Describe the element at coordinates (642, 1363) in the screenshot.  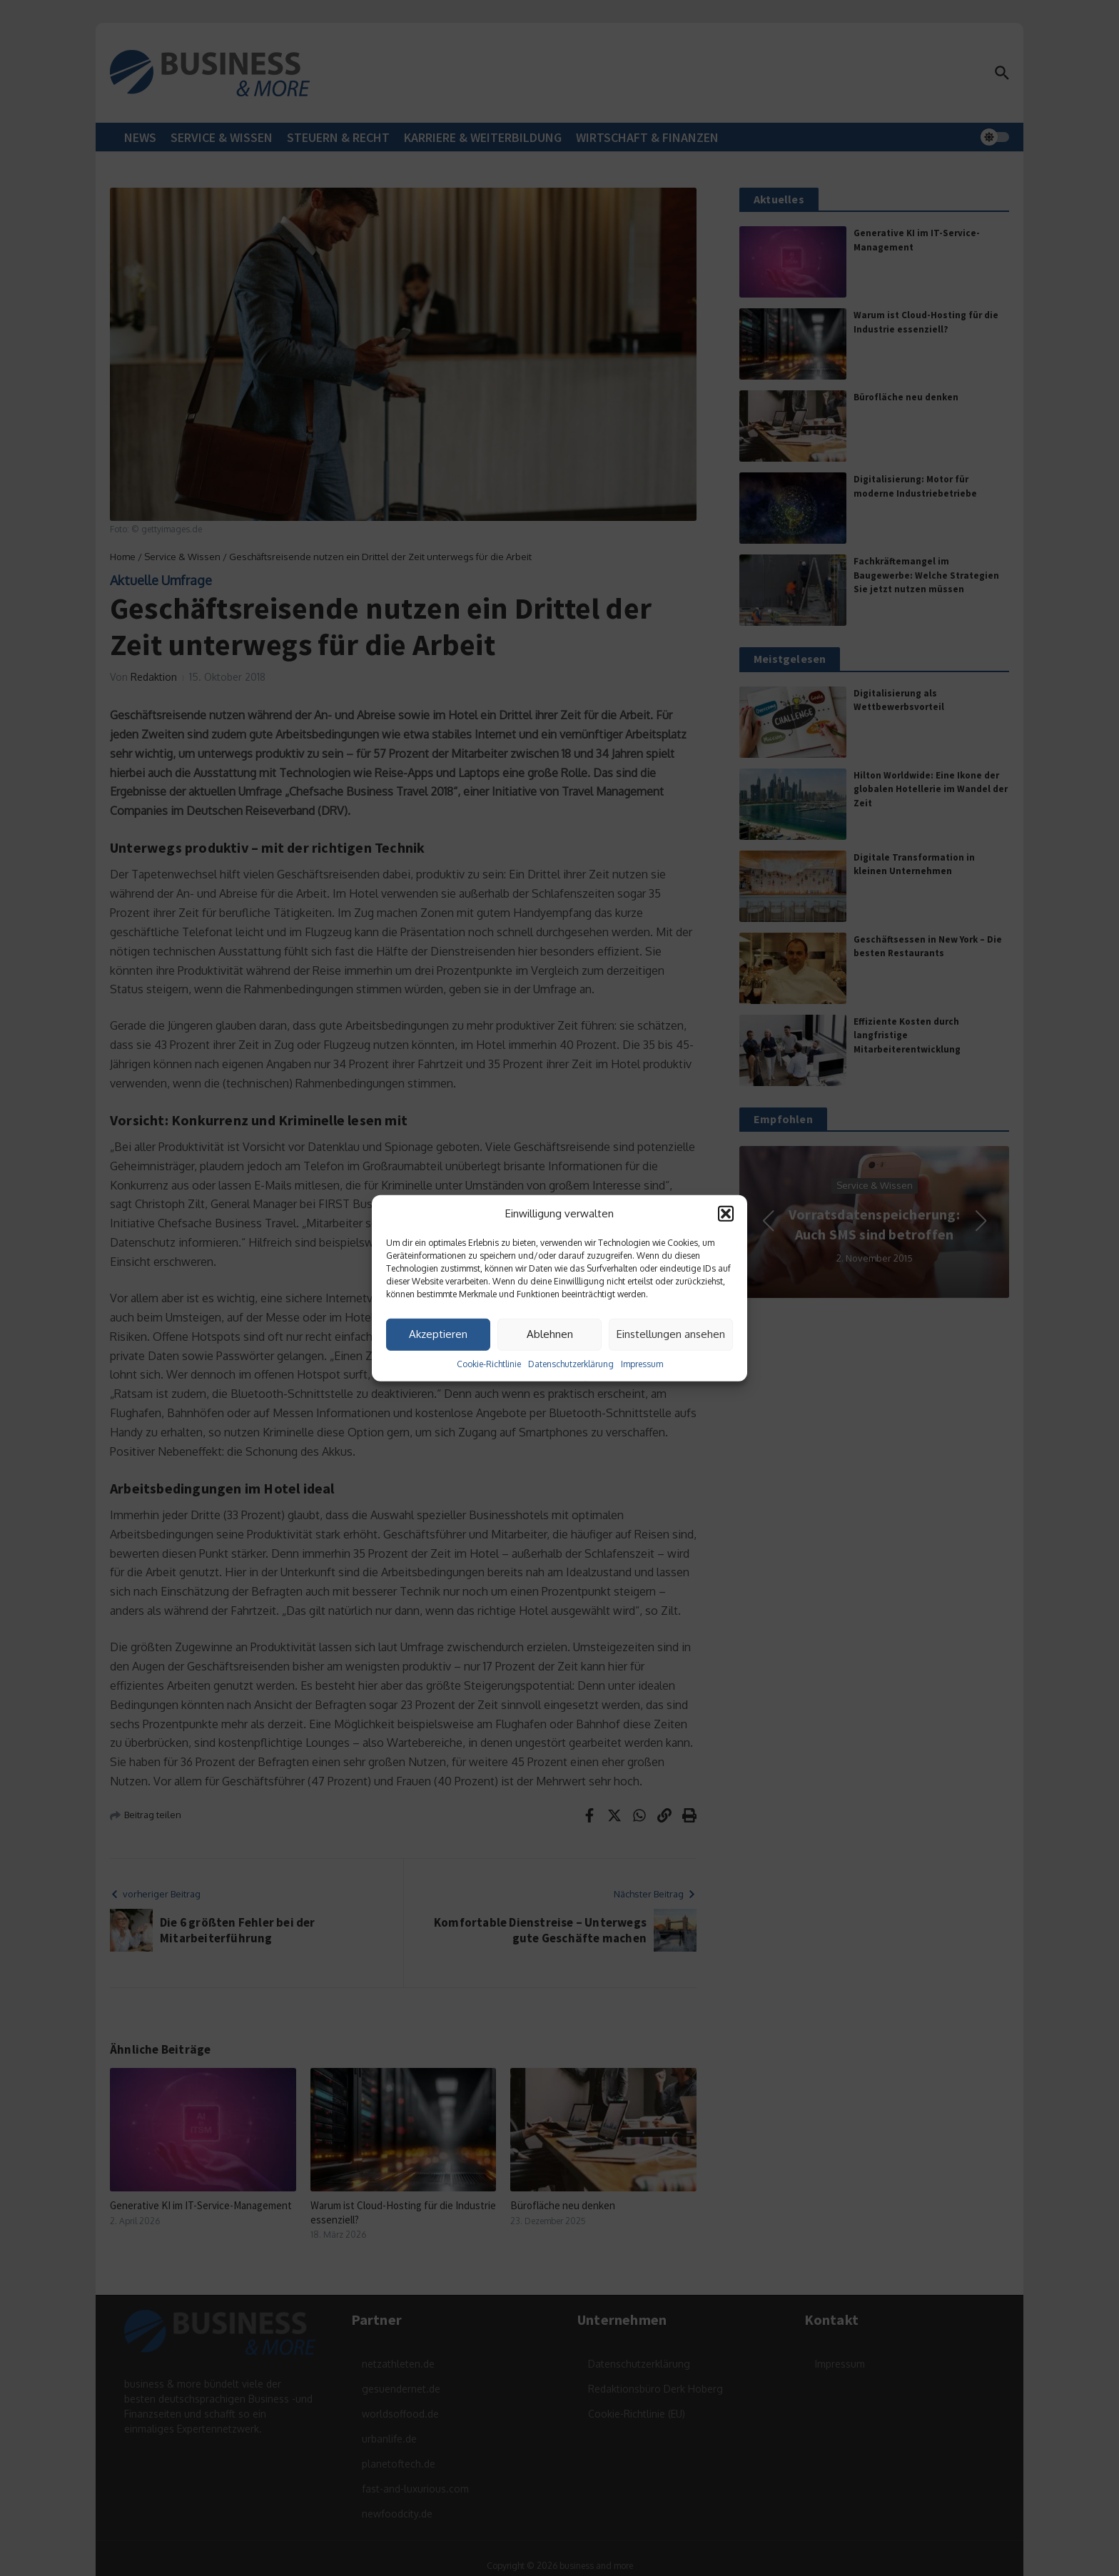
I see `Impressum` at that location.